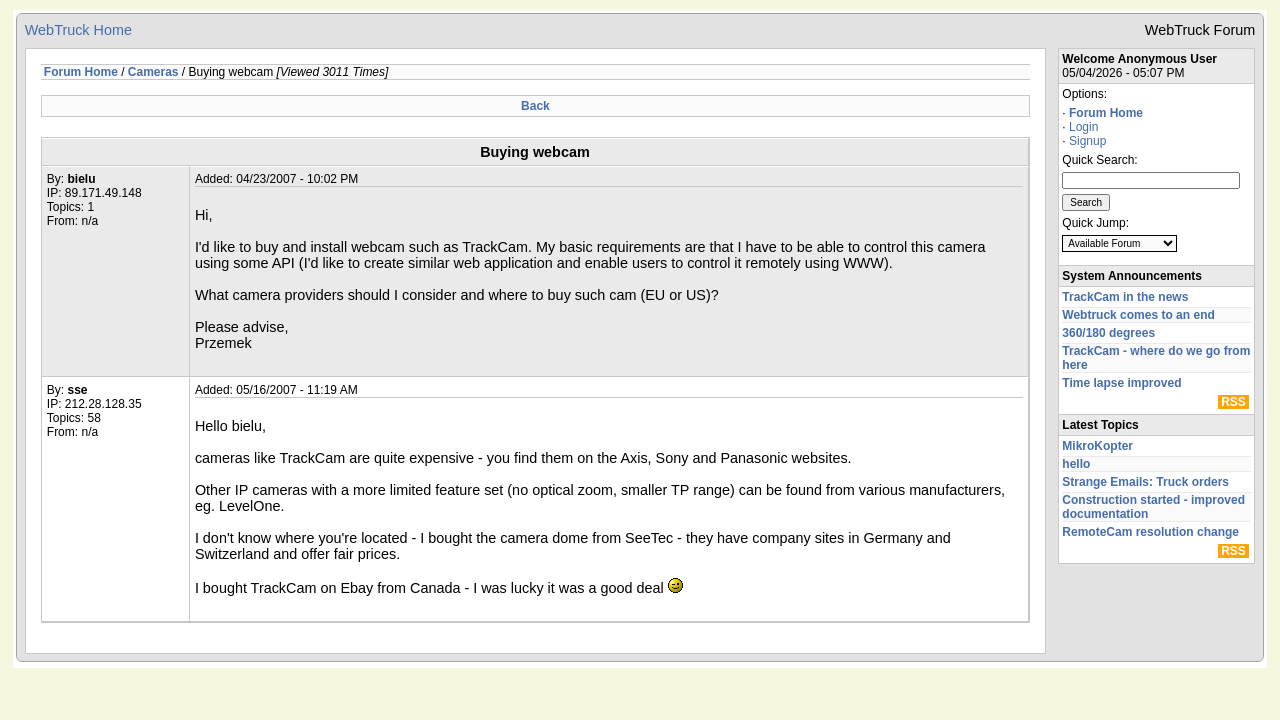 The height and width of the screenshot is (720, 1280). I want to click on WebTruck Home, so click(78, 30).